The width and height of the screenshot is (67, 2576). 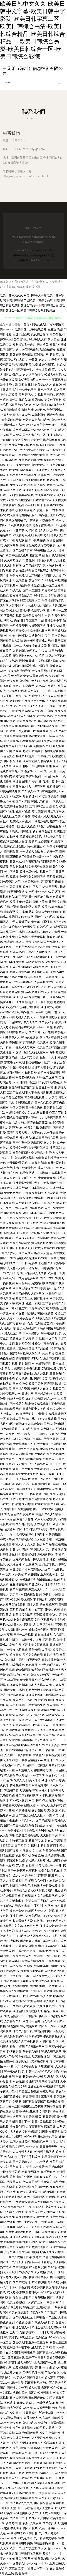 What do you see at coordinates (35, 1198) in the screenshot?
I see `黄色18禁视频` at bounding box center [35, 1198].